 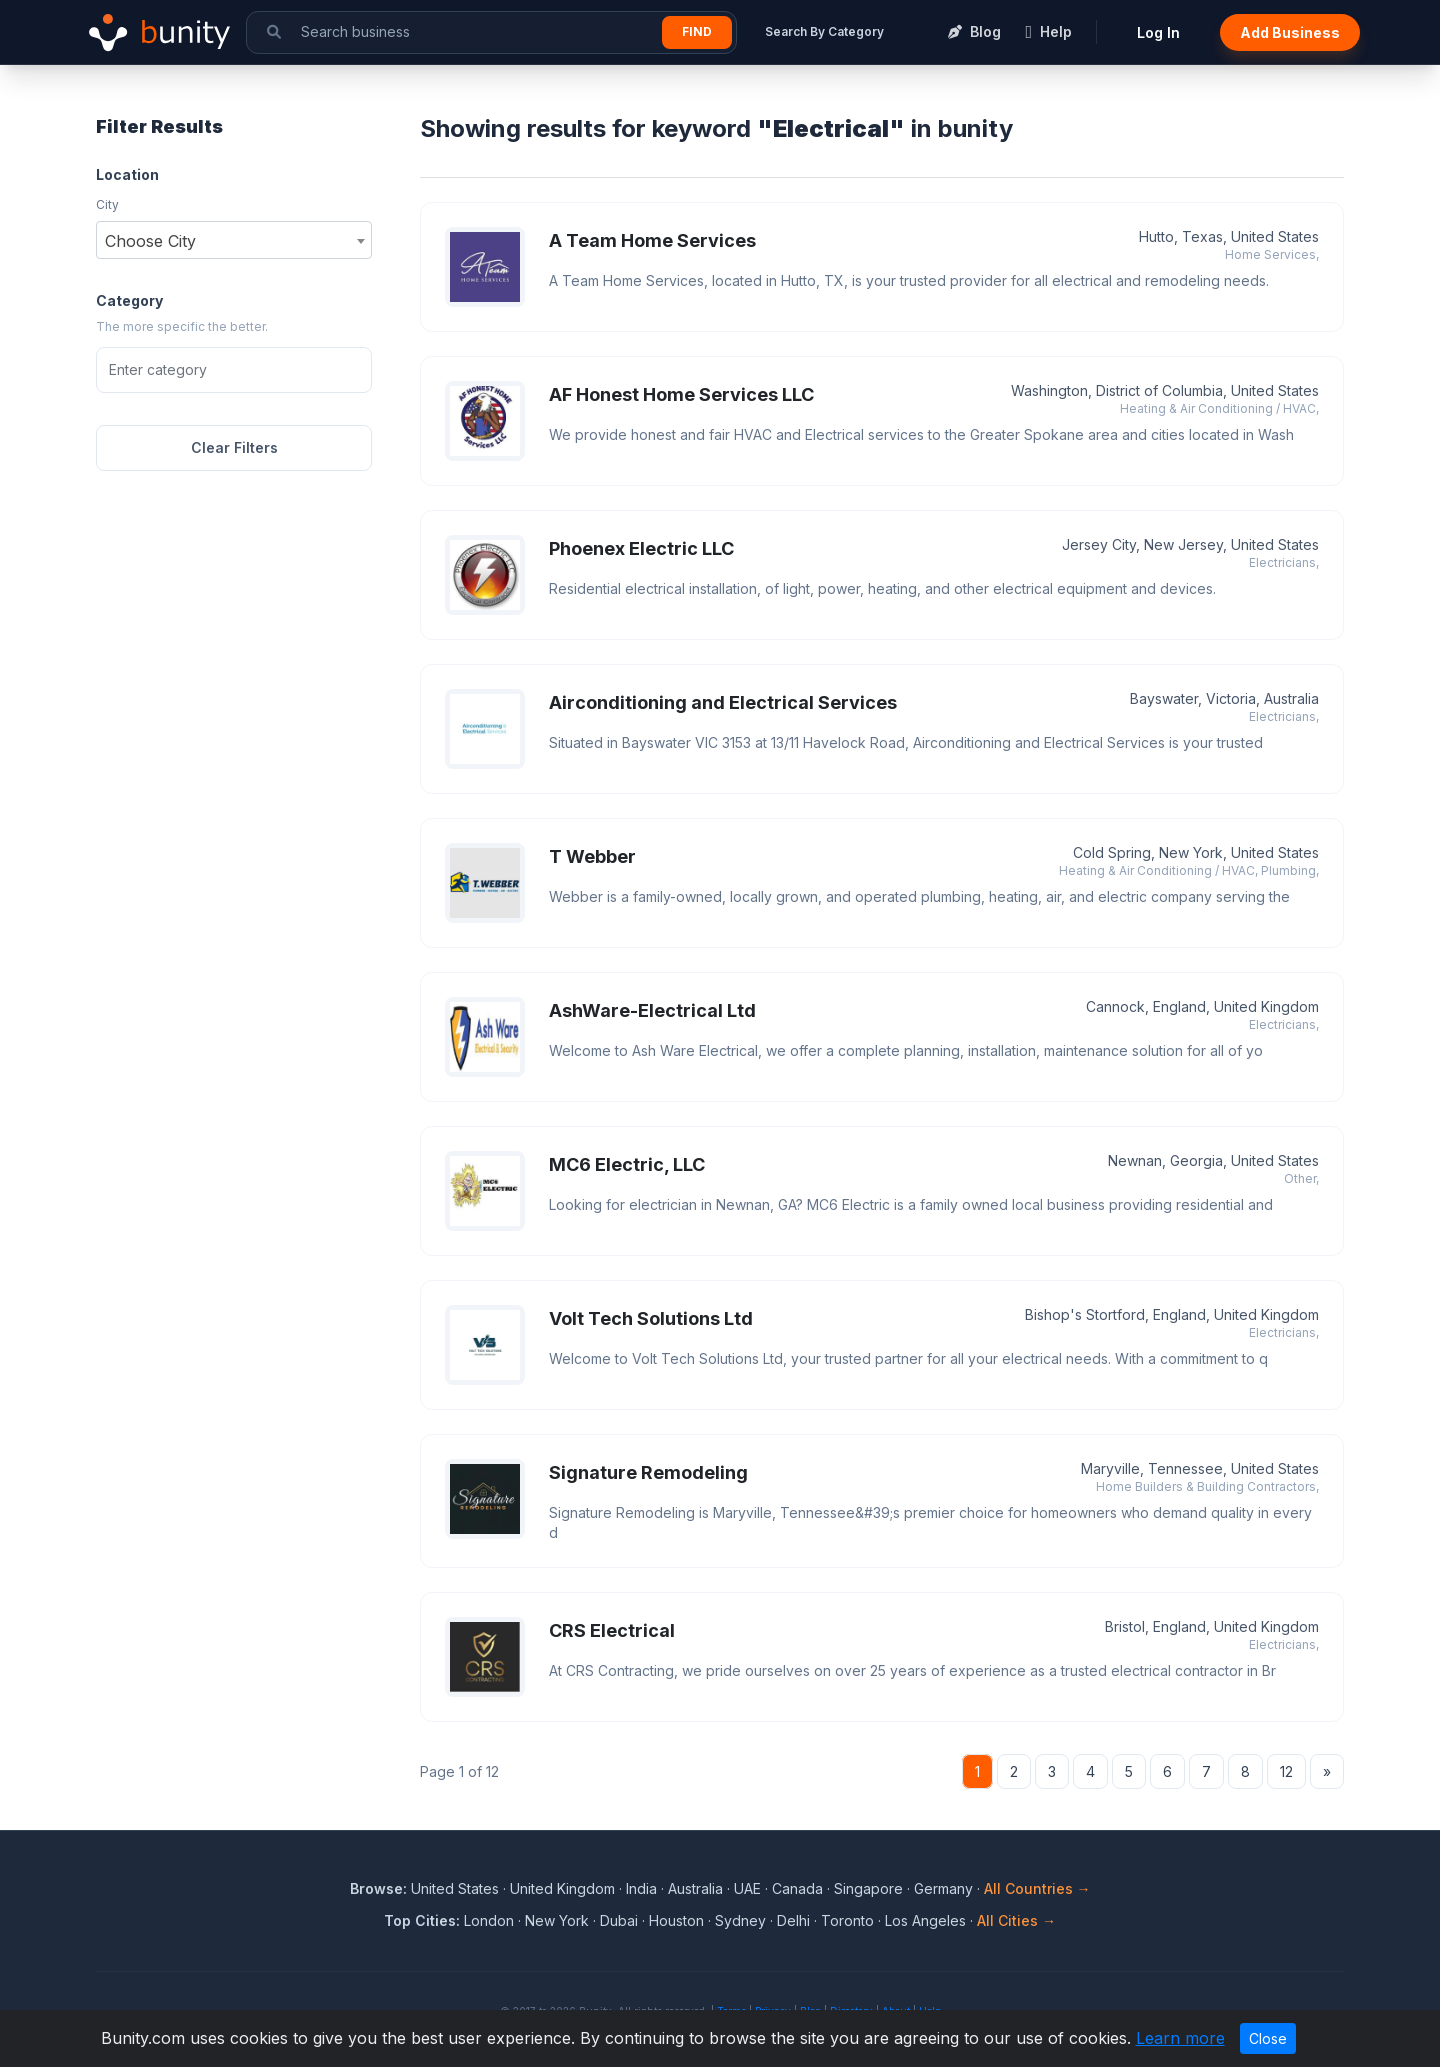 I want to click on All Countries →, so click(x=1037, y=1888).